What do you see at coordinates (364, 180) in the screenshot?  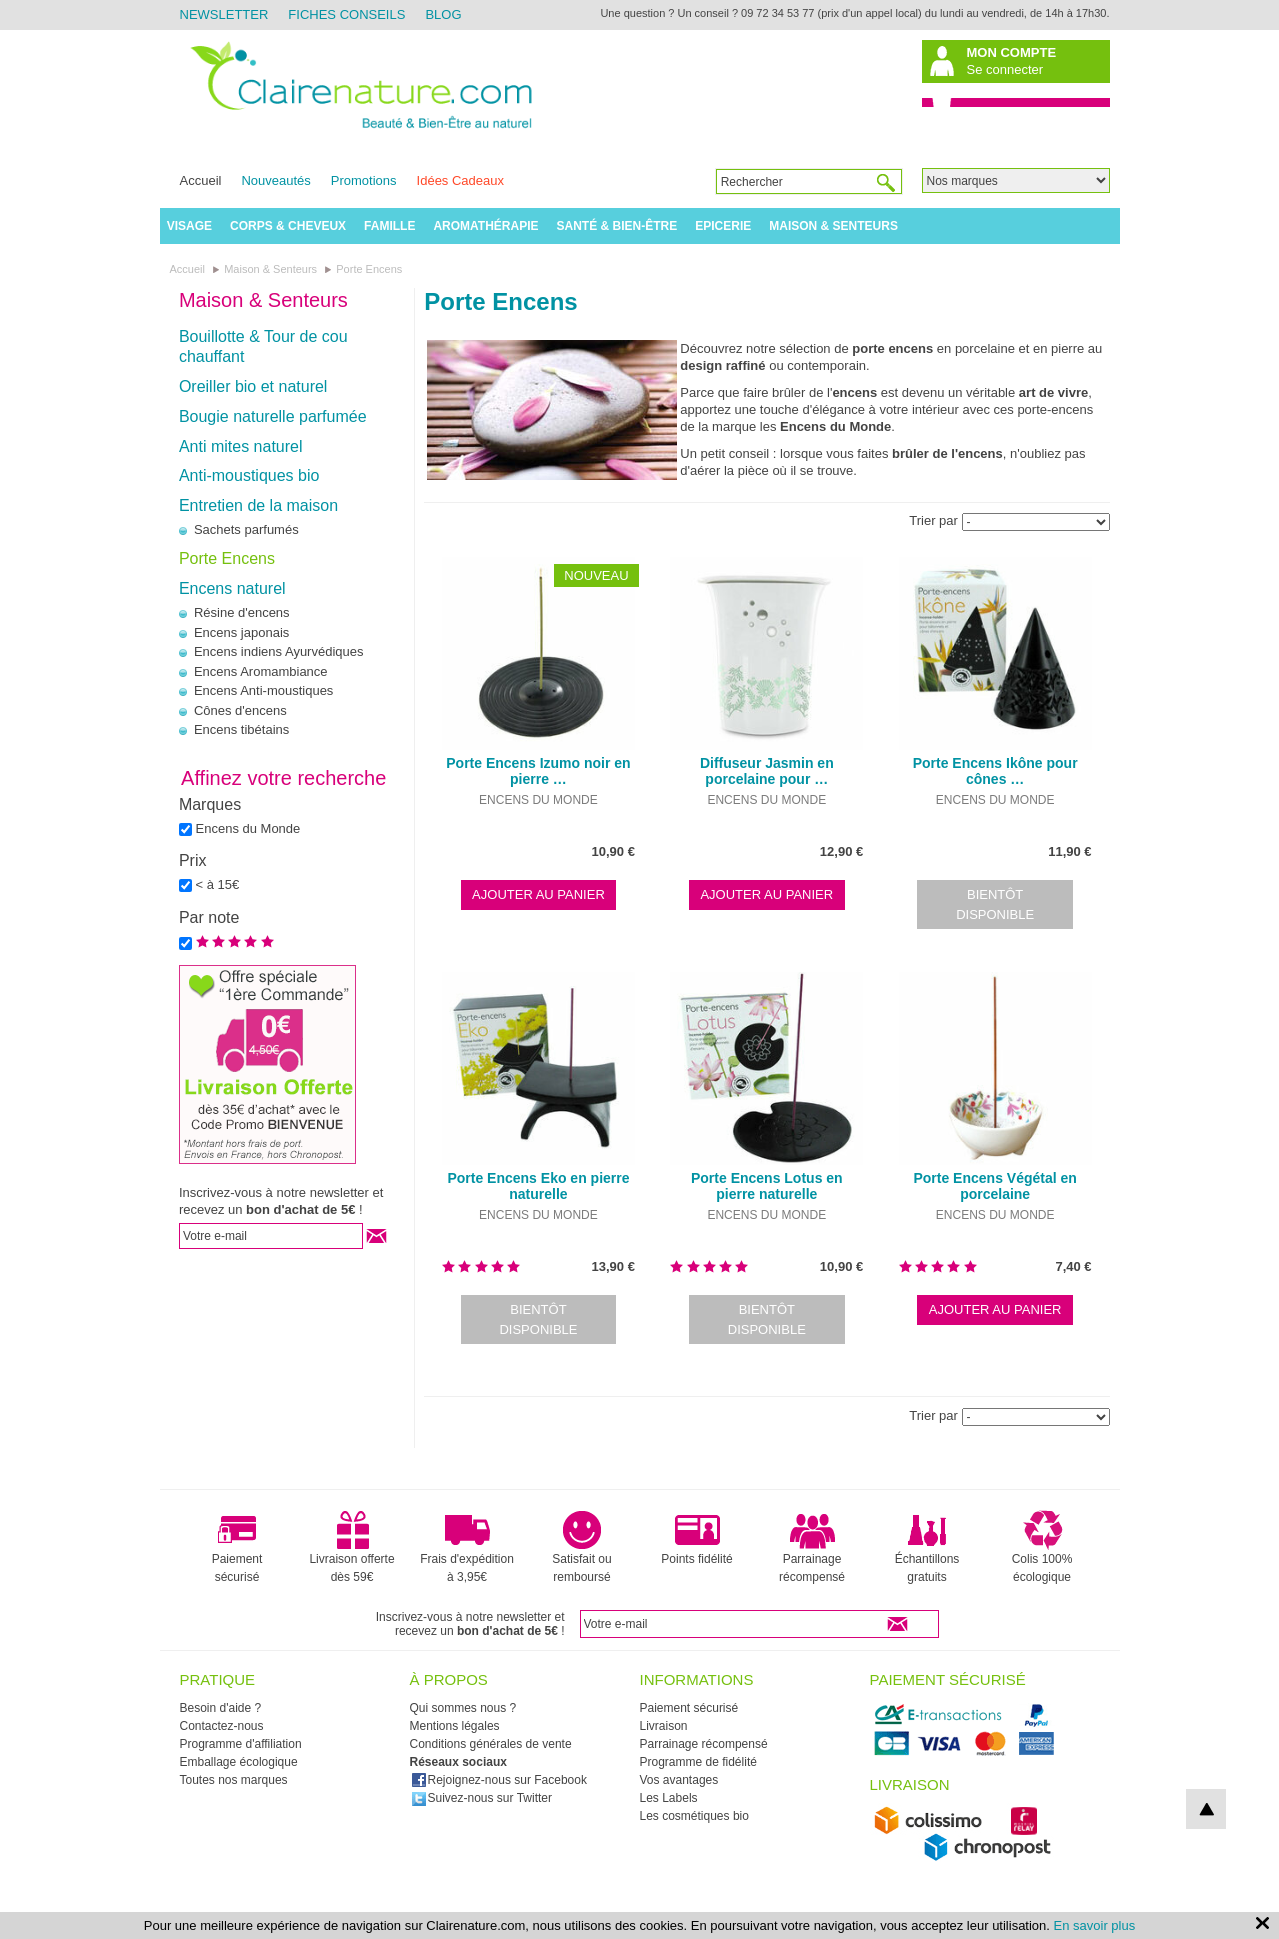 I see `Promotions` at bounding box center [364, 180].